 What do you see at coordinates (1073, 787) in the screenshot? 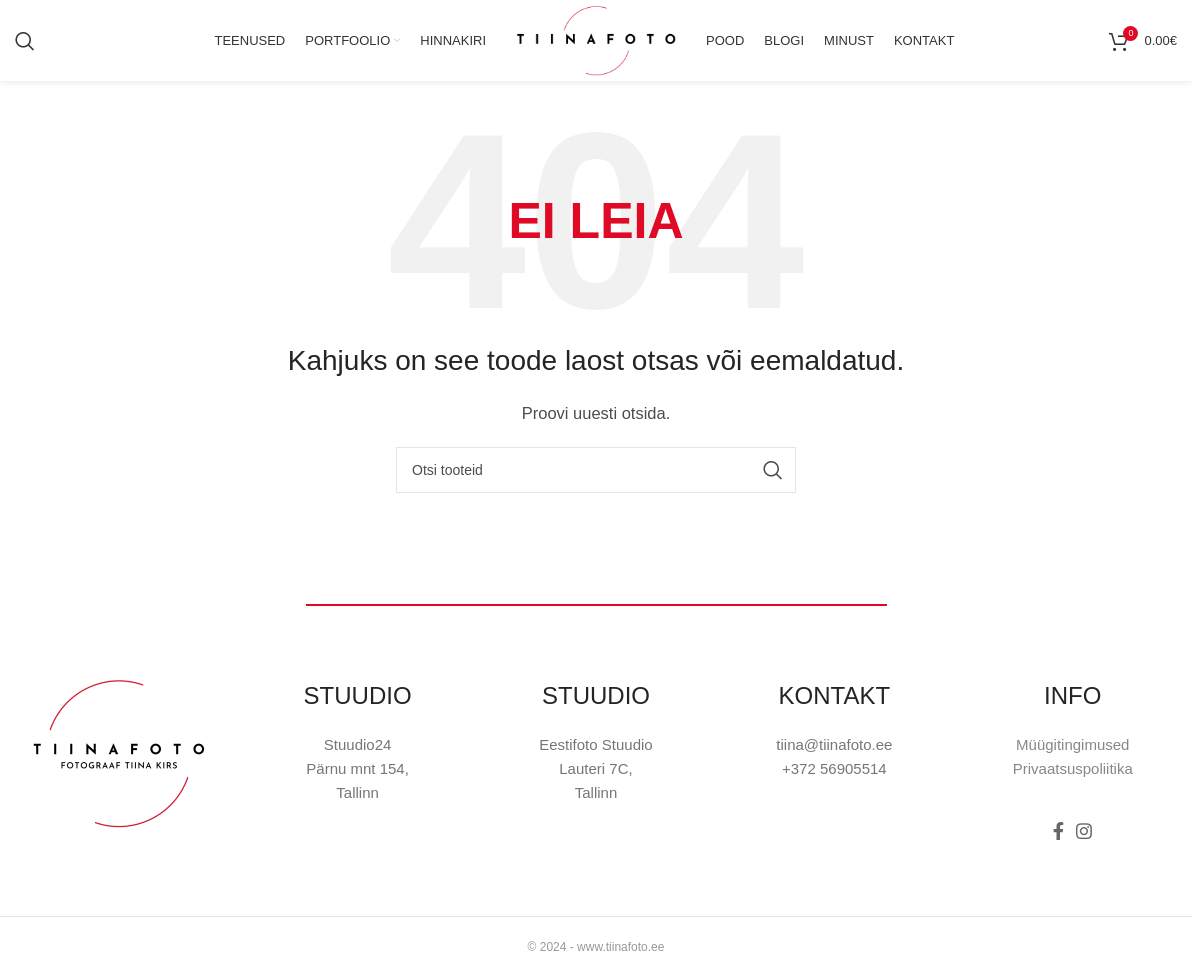
I see `Privaatsuspoliitika` at bounding box center [1073, 787].